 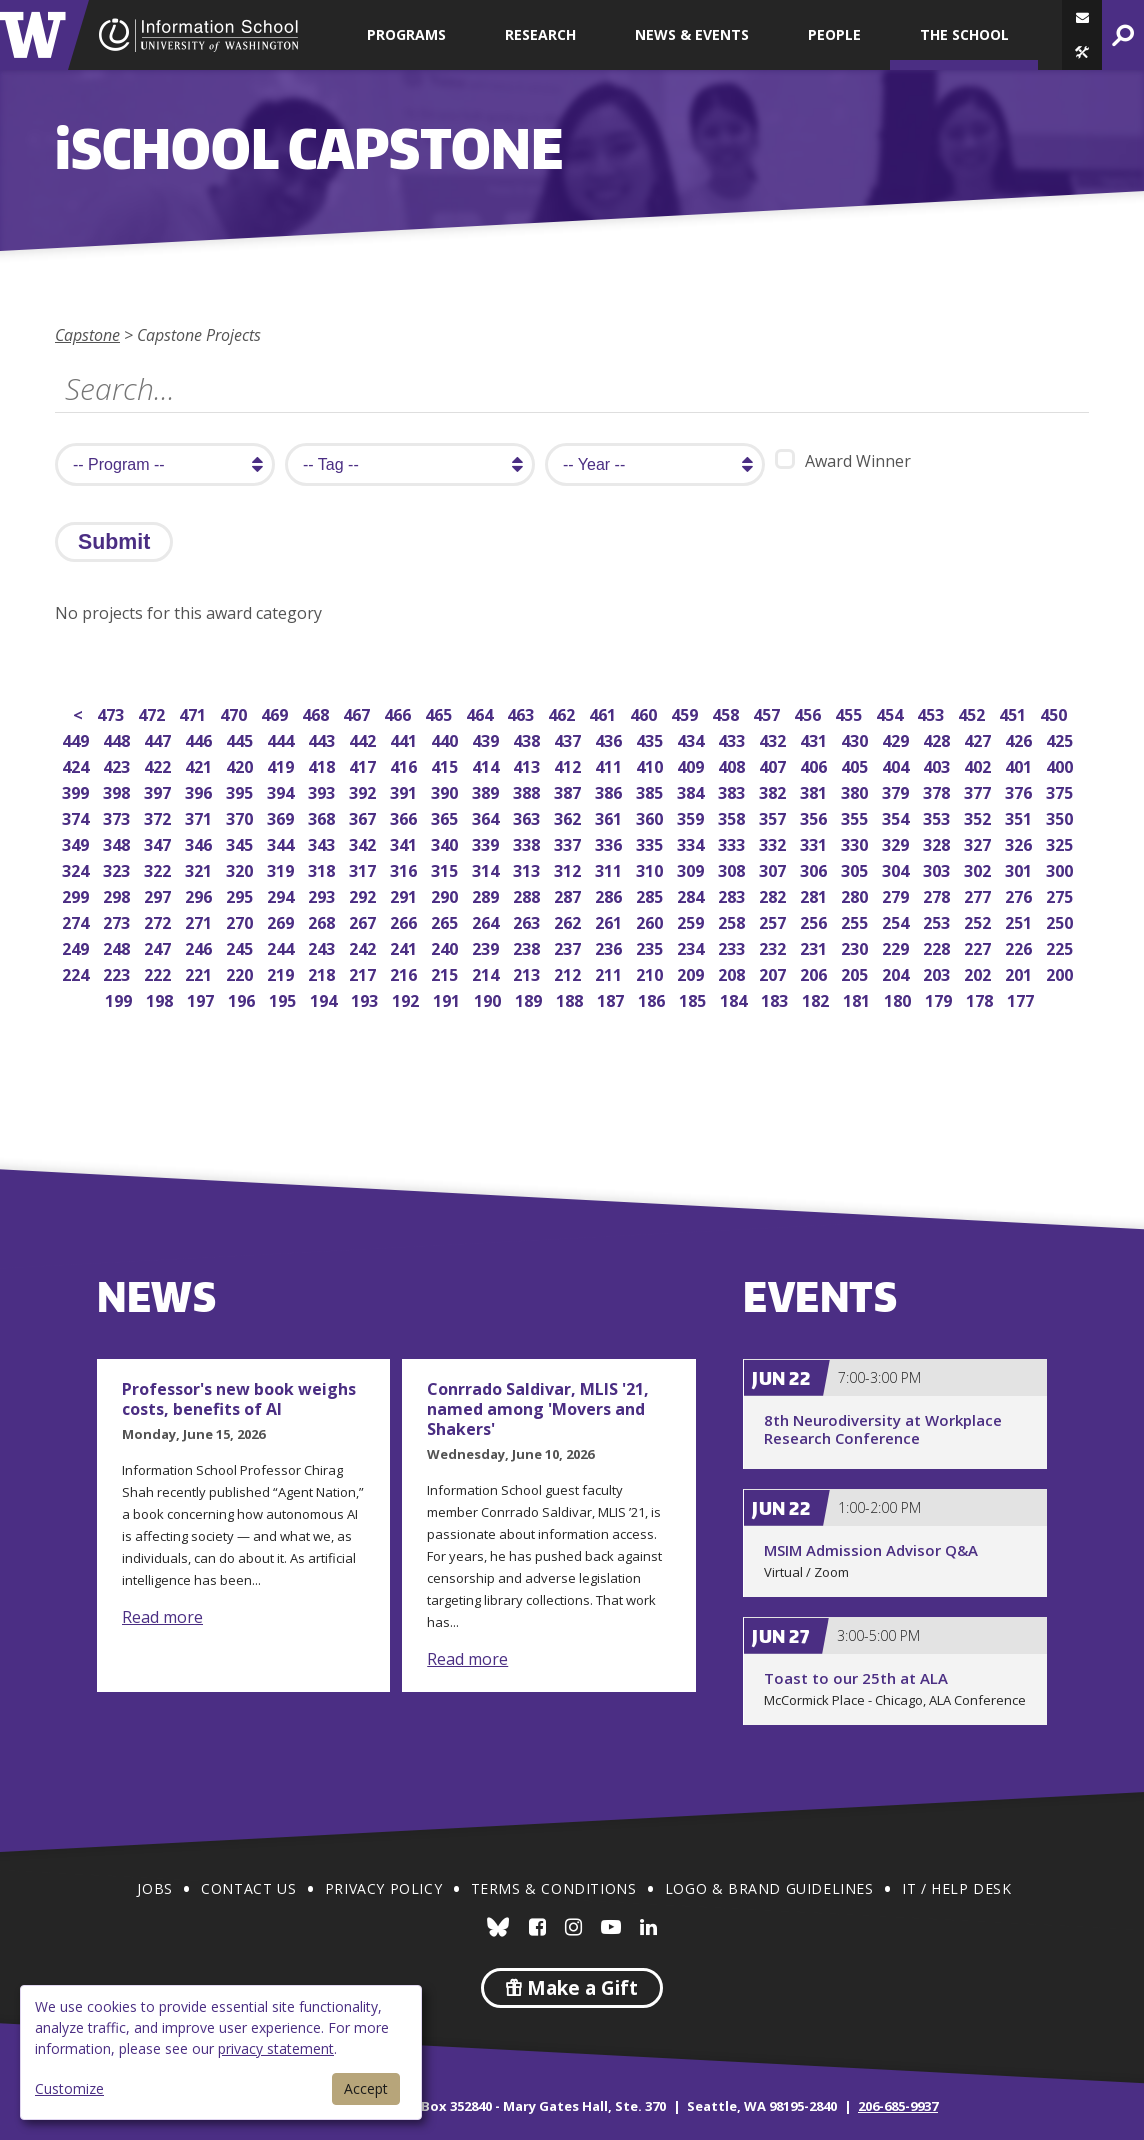 What do you see at coordinates (1061, 946) in the screenshot?
I see `225` at bounding box center [1061, 946].